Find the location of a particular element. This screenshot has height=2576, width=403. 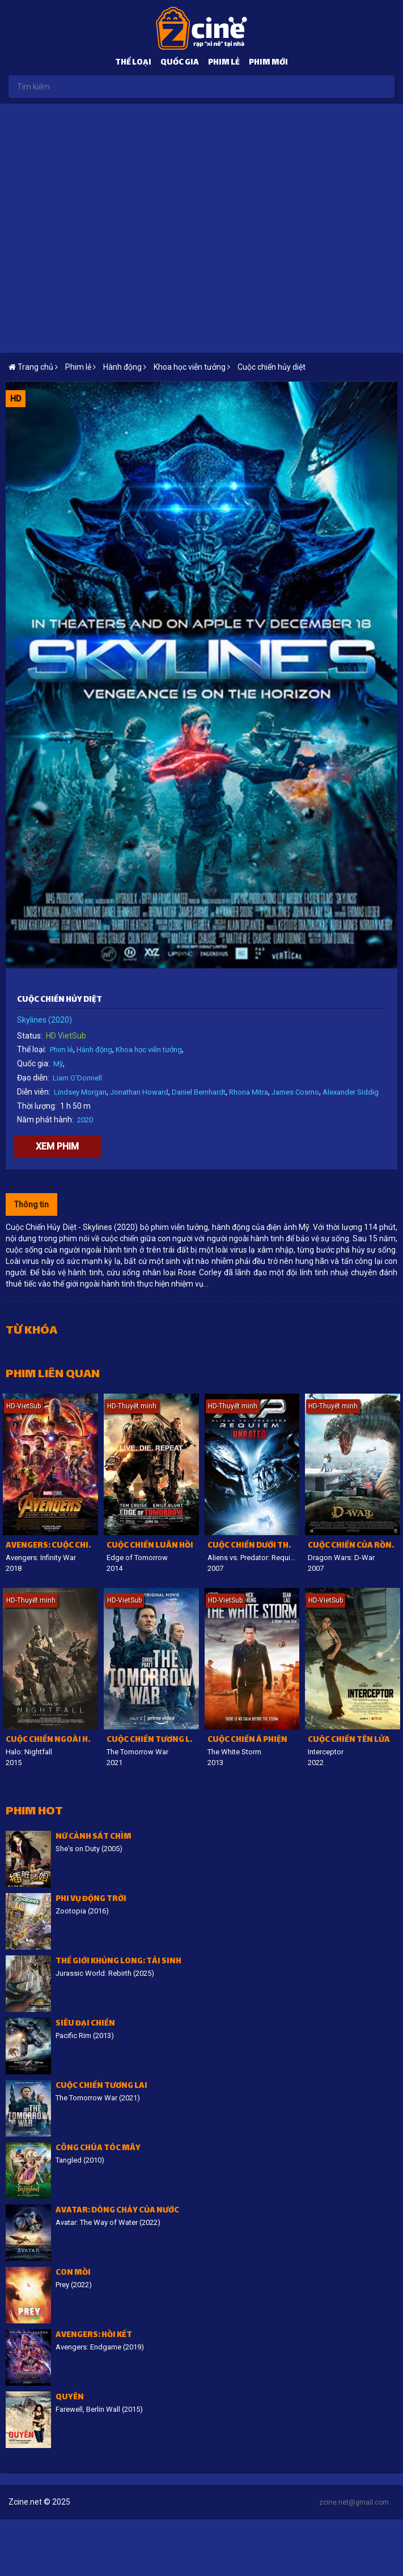

Siêu đại chiến is located at coordinates (85, 2024).